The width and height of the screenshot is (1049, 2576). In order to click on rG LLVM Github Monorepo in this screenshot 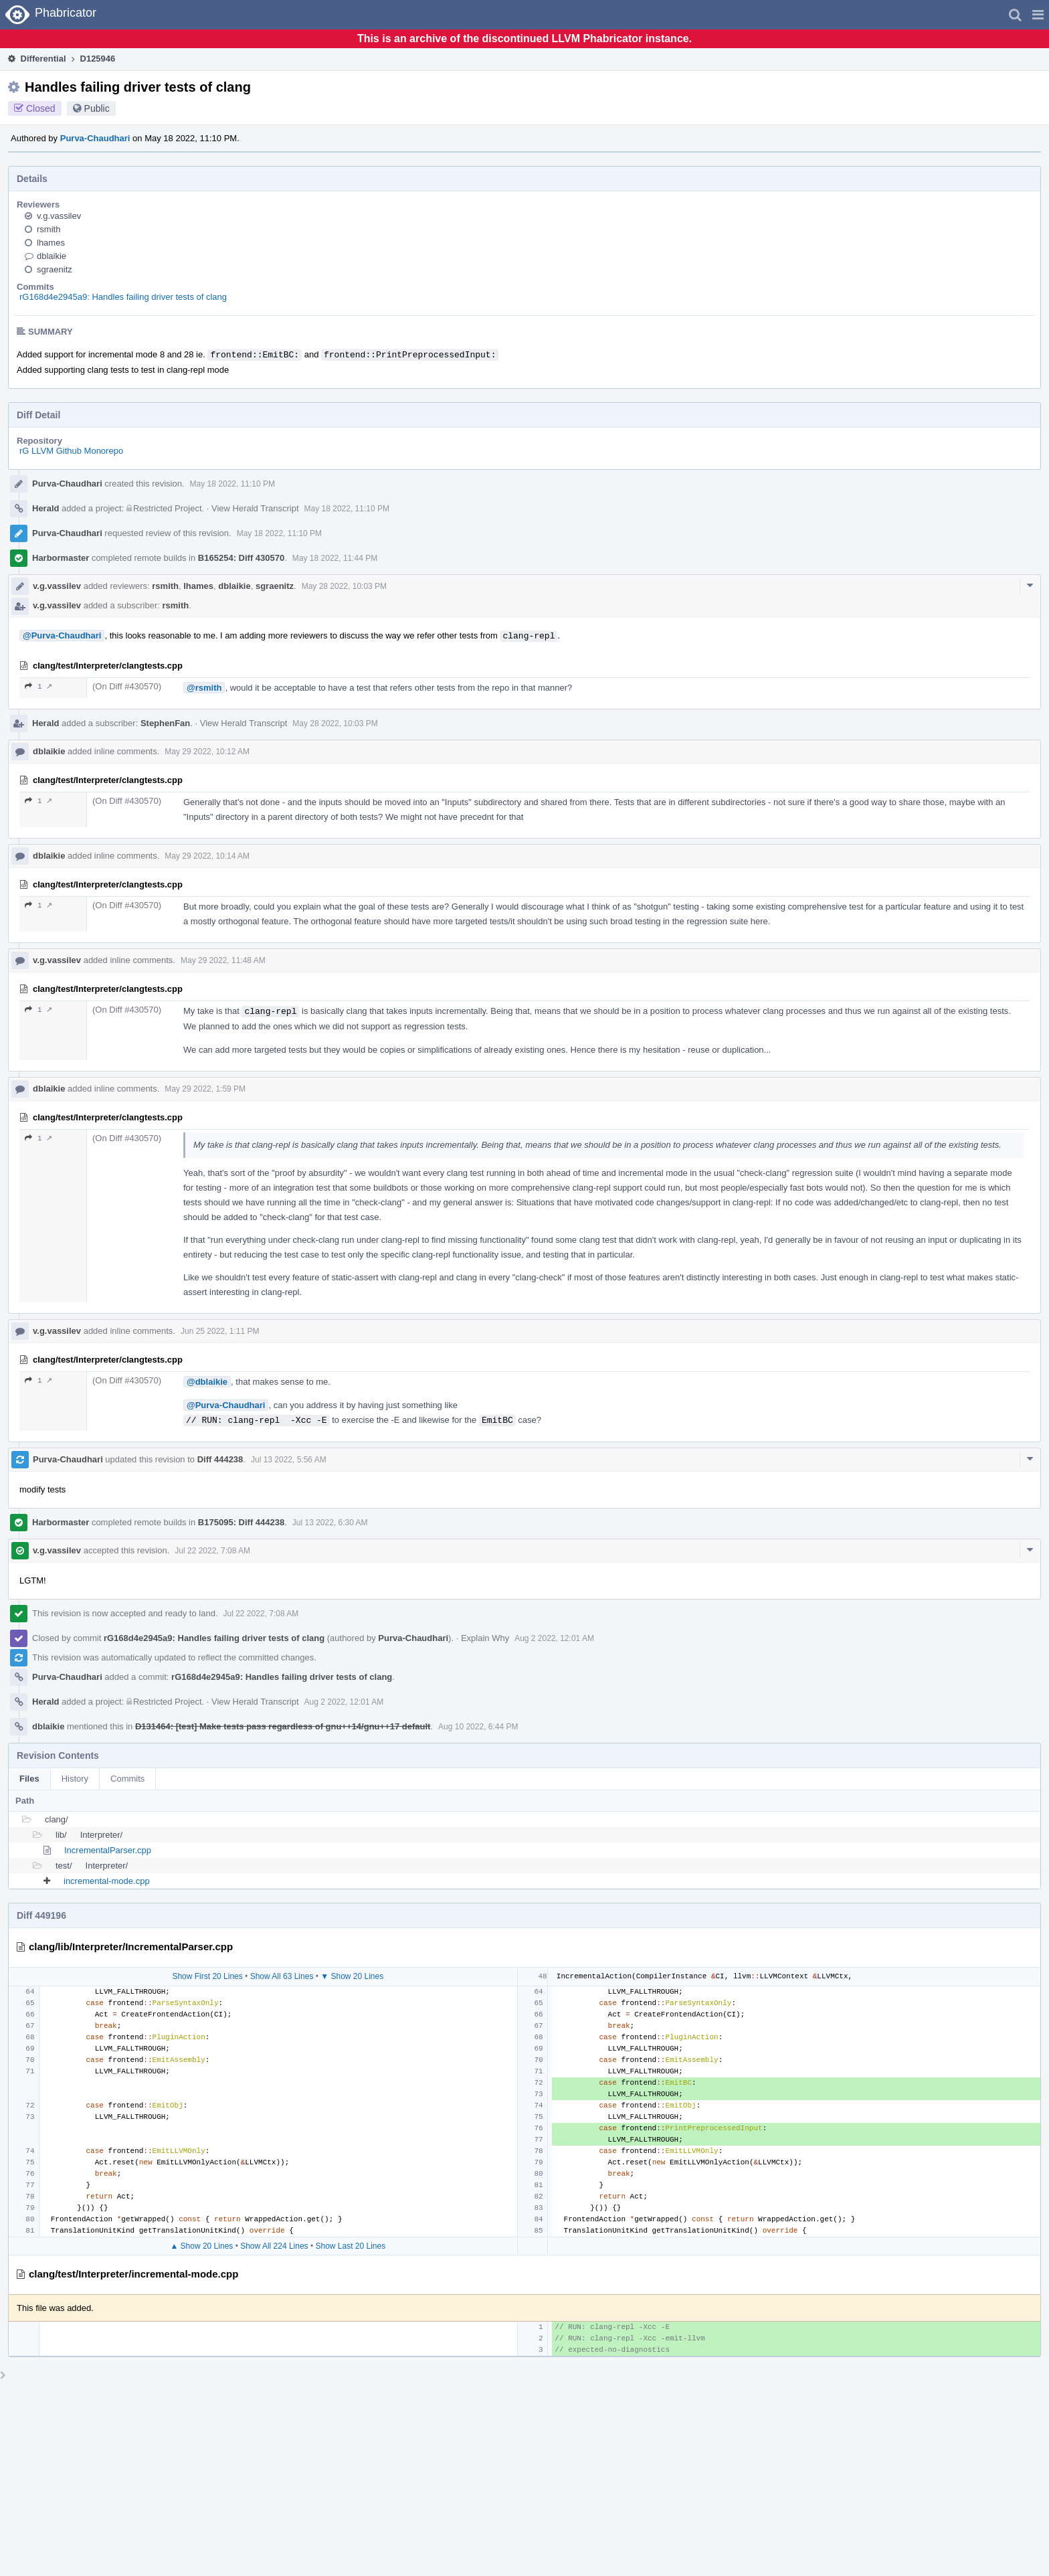, I will do `click(71, 451)`.